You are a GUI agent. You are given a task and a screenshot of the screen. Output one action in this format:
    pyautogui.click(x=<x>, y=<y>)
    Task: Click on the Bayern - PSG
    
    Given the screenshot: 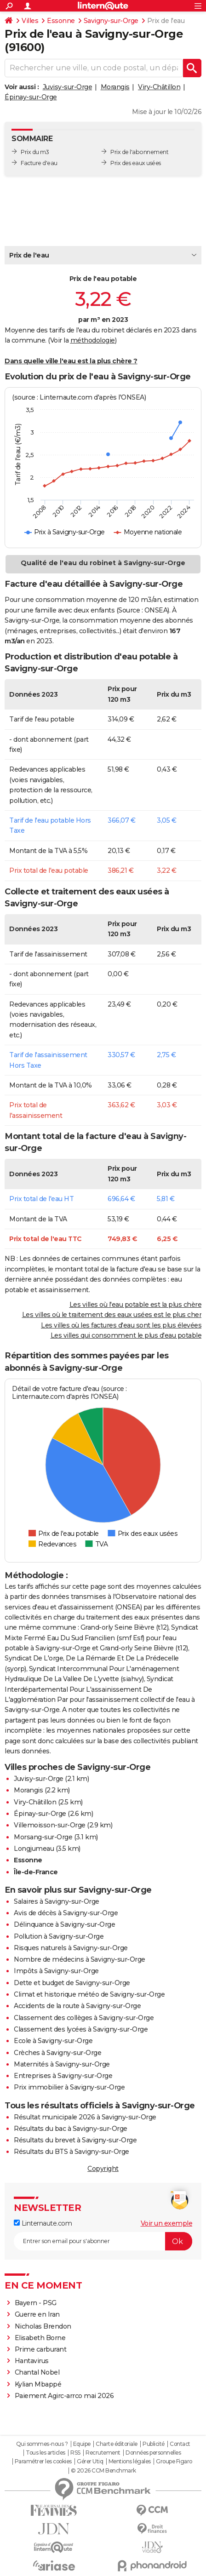 What is the action you would take?
    pyautogui.click(x=36, y=2303)
    